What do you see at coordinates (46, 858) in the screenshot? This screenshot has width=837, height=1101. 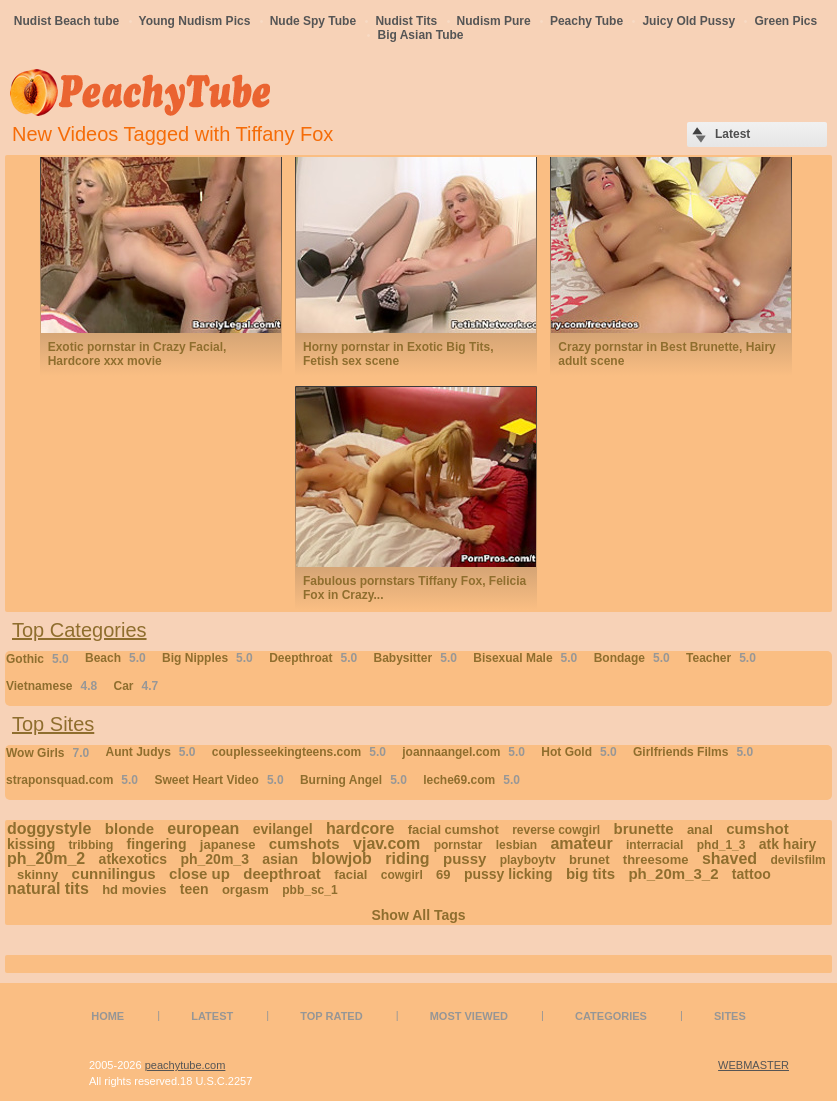 I see `ph_20m_2` at bounding box center [46, 858].